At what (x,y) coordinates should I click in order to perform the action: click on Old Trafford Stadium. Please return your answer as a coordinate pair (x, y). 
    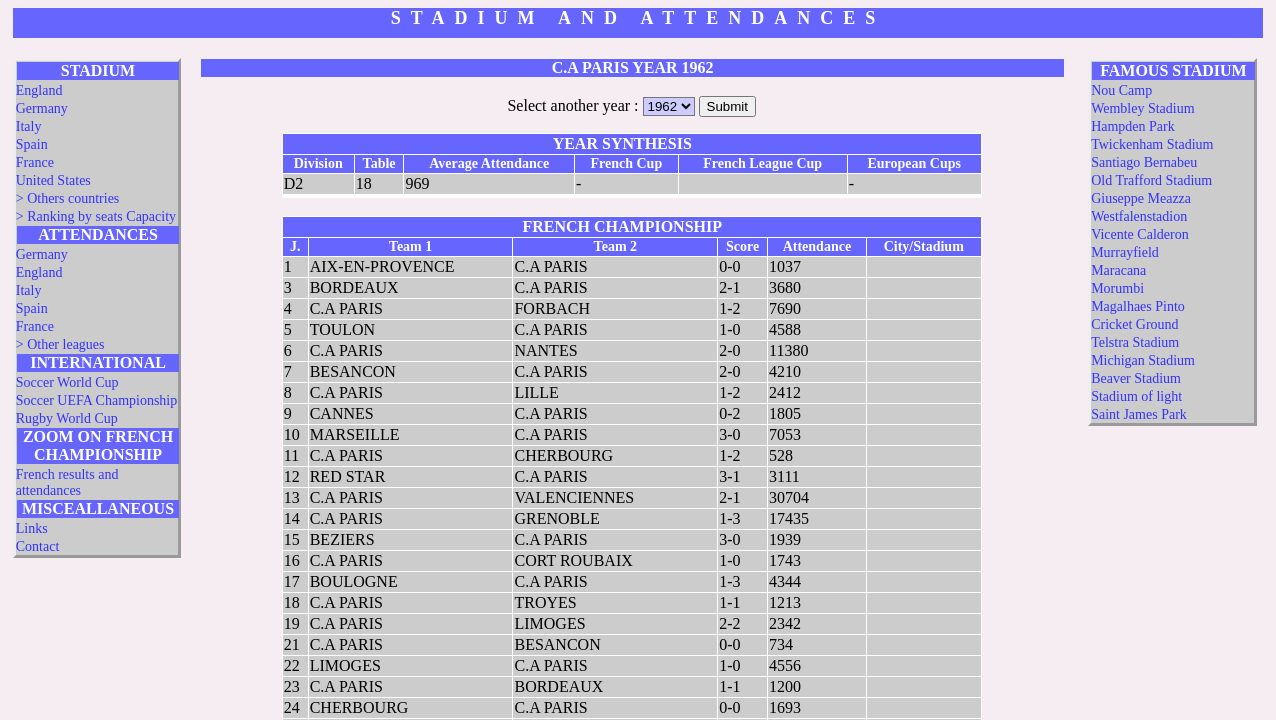
    Looking at the image, I should click on (1151, 180).